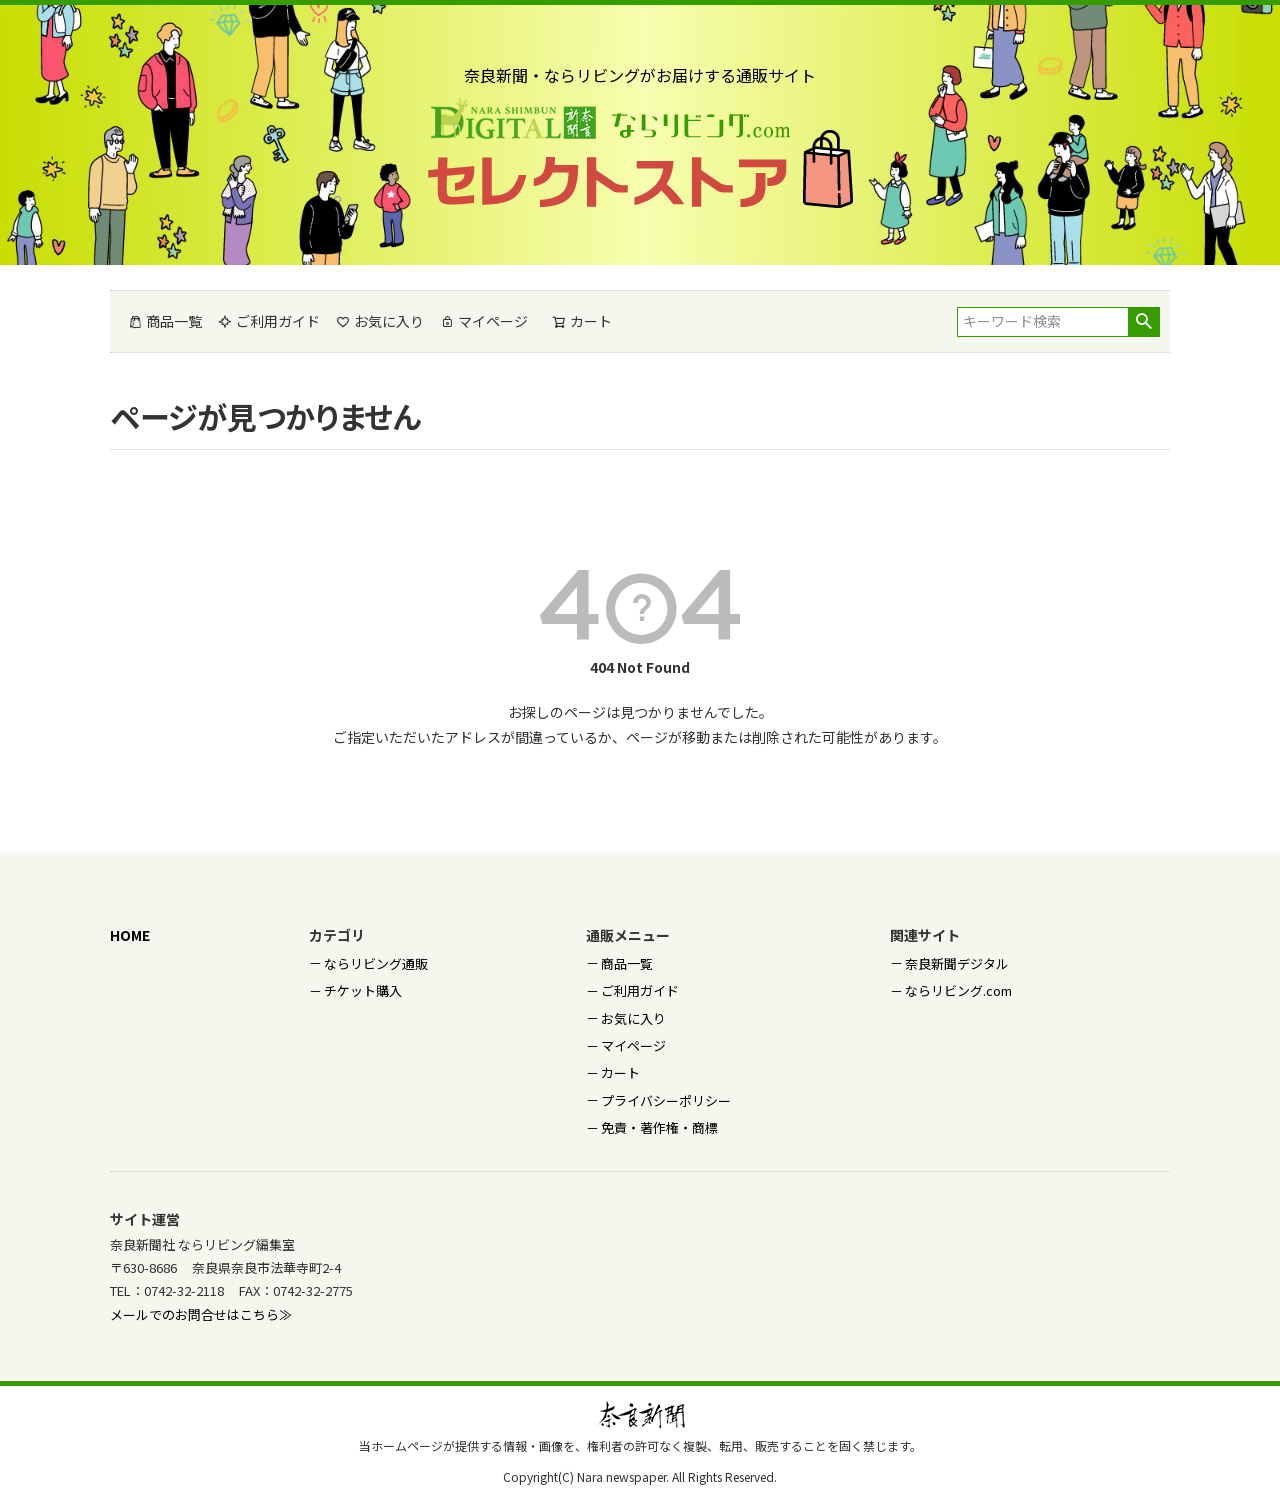 The width and height of the screenshot is (1280, 1508). What do you see at coordinates (958, 990) in the screenshot?
I see `ならリビング.com` at bounding box center [958, 990].